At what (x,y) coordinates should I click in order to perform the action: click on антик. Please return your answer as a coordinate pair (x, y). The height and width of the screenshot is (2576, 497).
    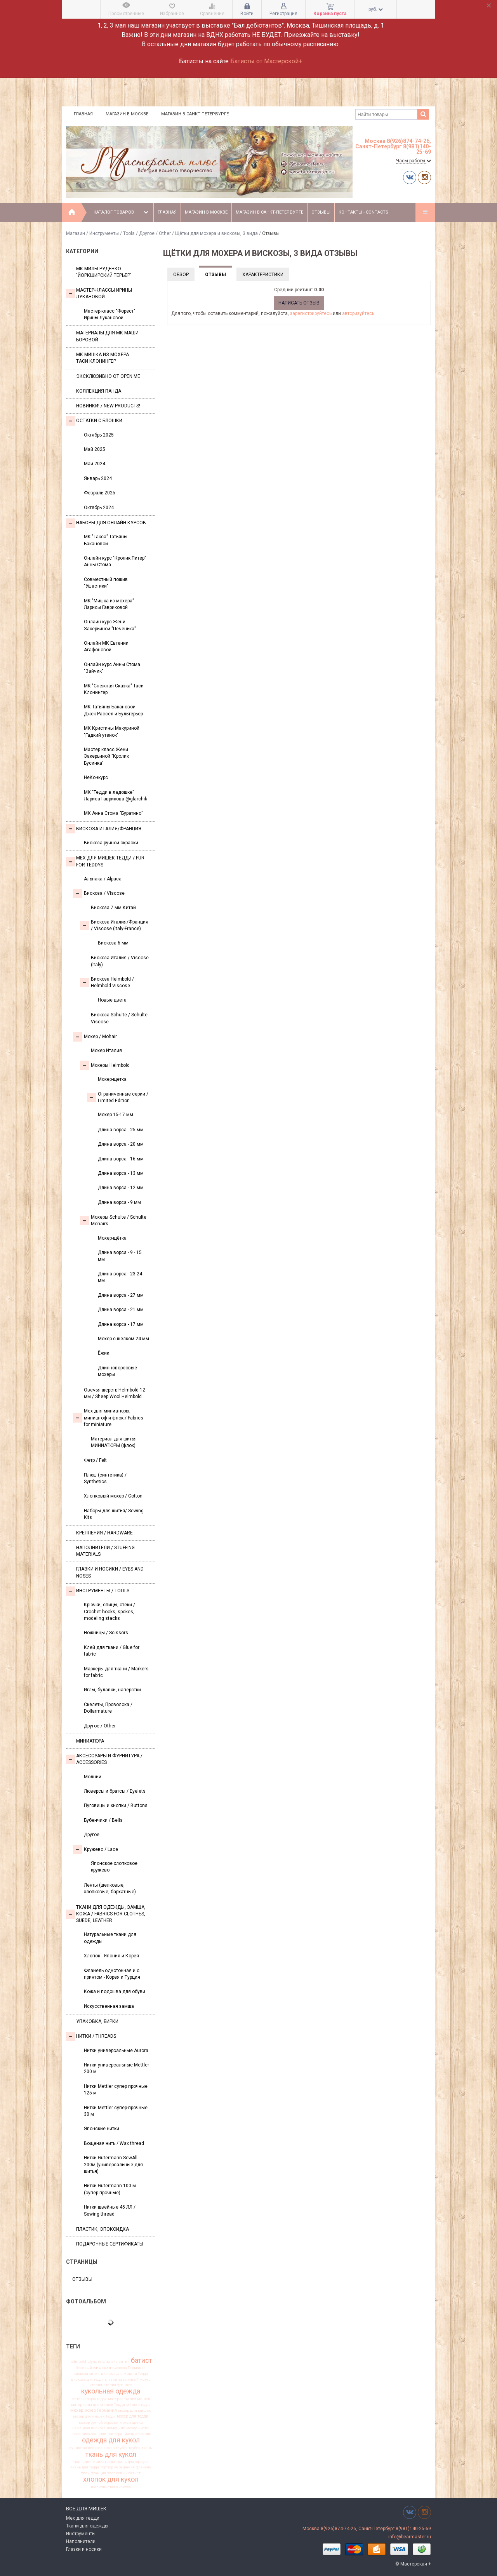
    Looking at the image, I should click on (124, 2362).